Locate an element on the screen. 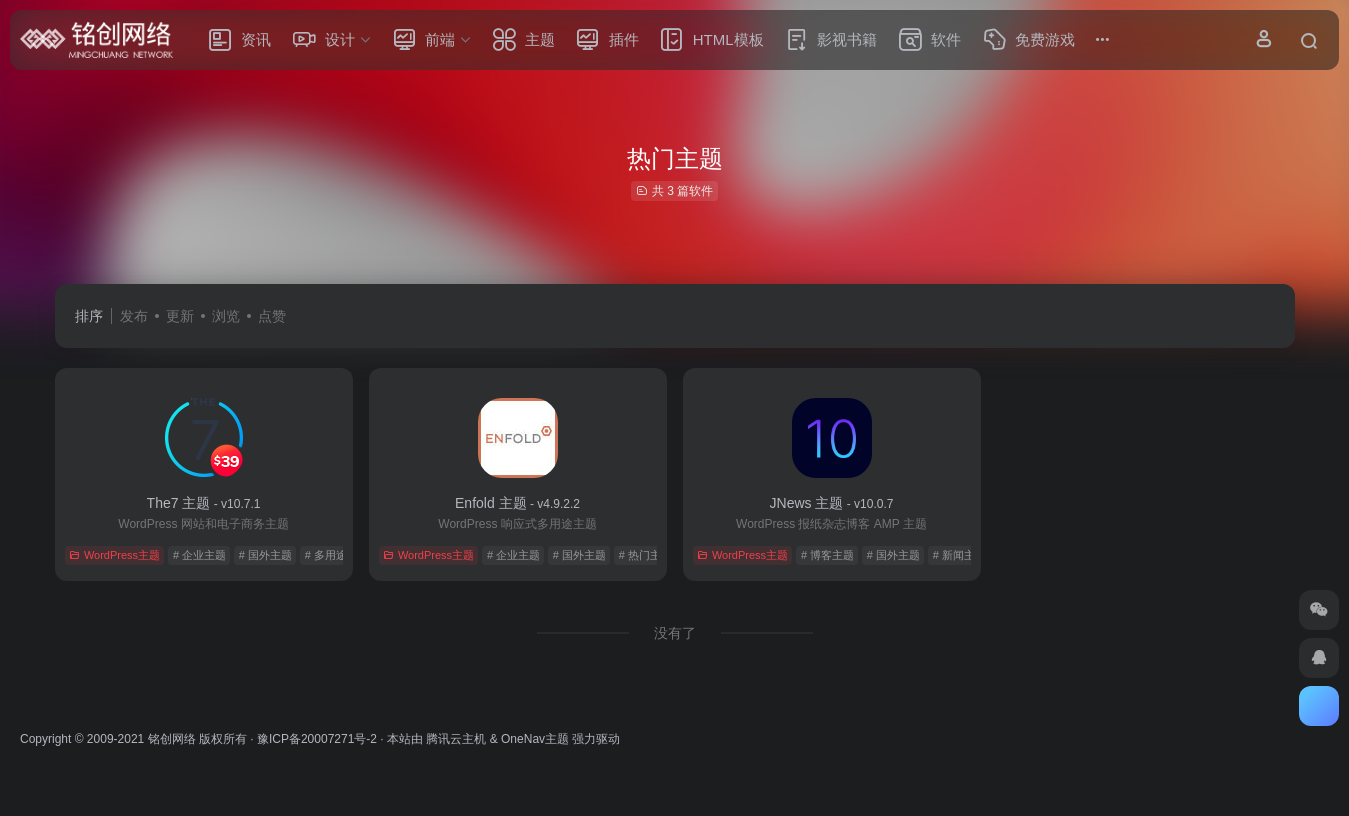 This screenshot has height=816, width=1349. The7 主题 is located at coordinates (204, 503).